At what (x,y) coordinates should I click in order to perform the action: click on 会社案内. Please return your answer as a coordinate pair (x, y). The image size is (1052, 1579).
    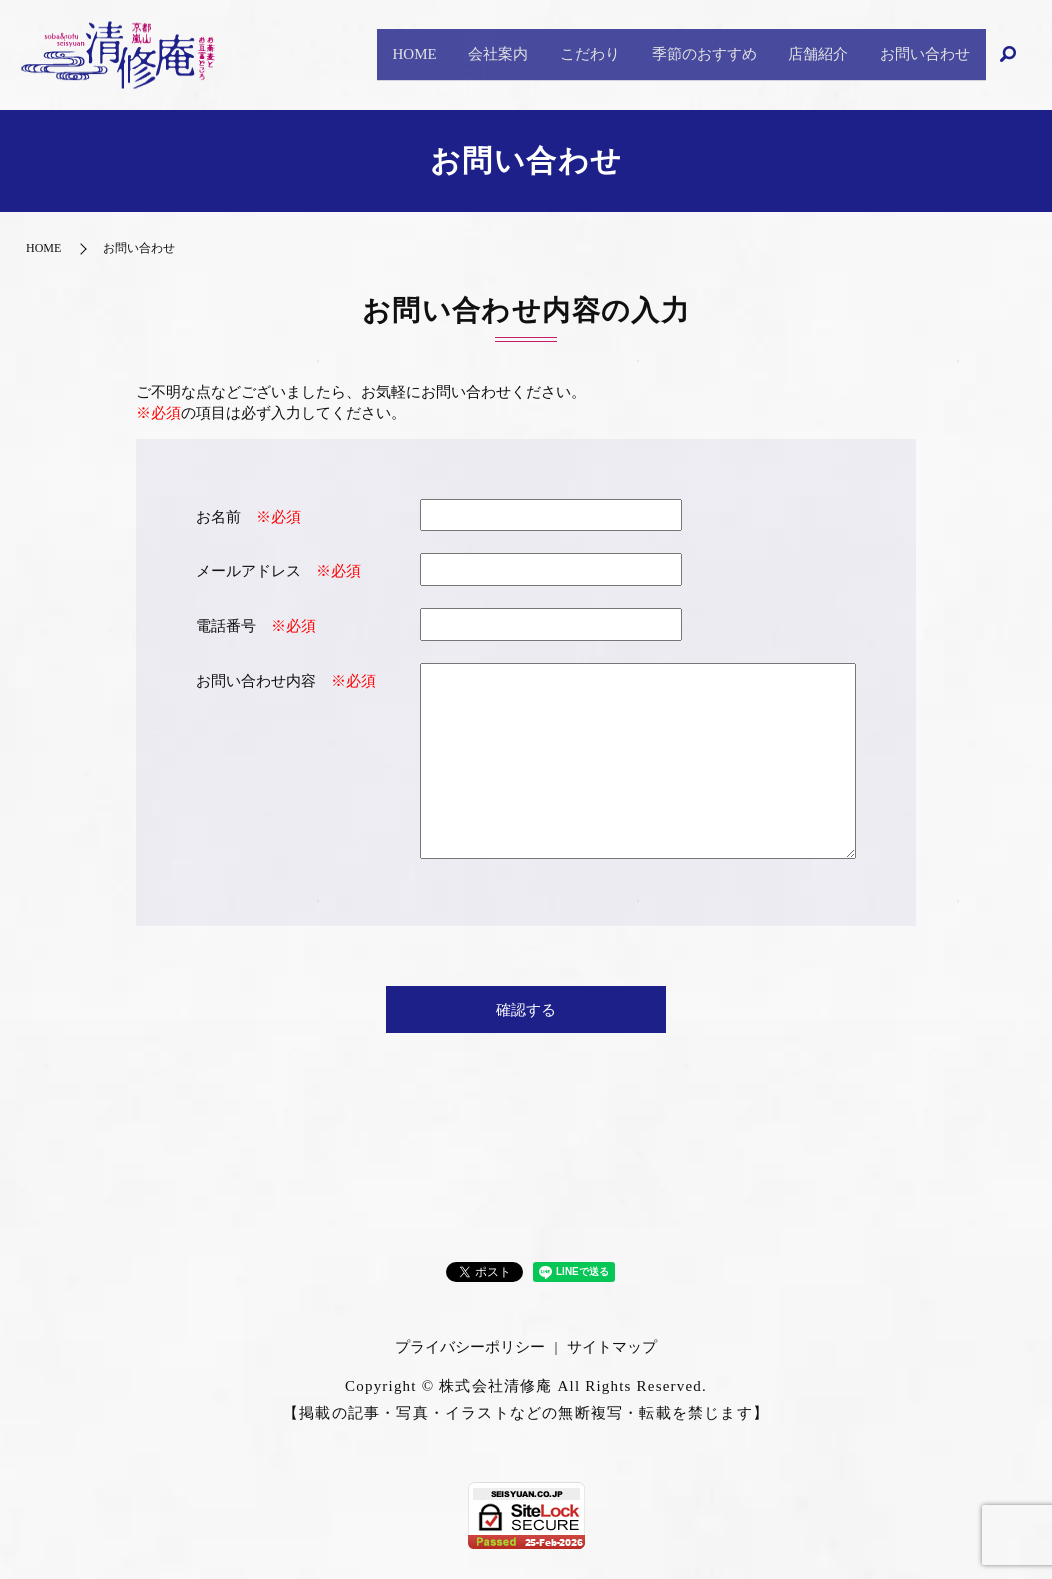
    Looking at the image, I should click on (438, 54).